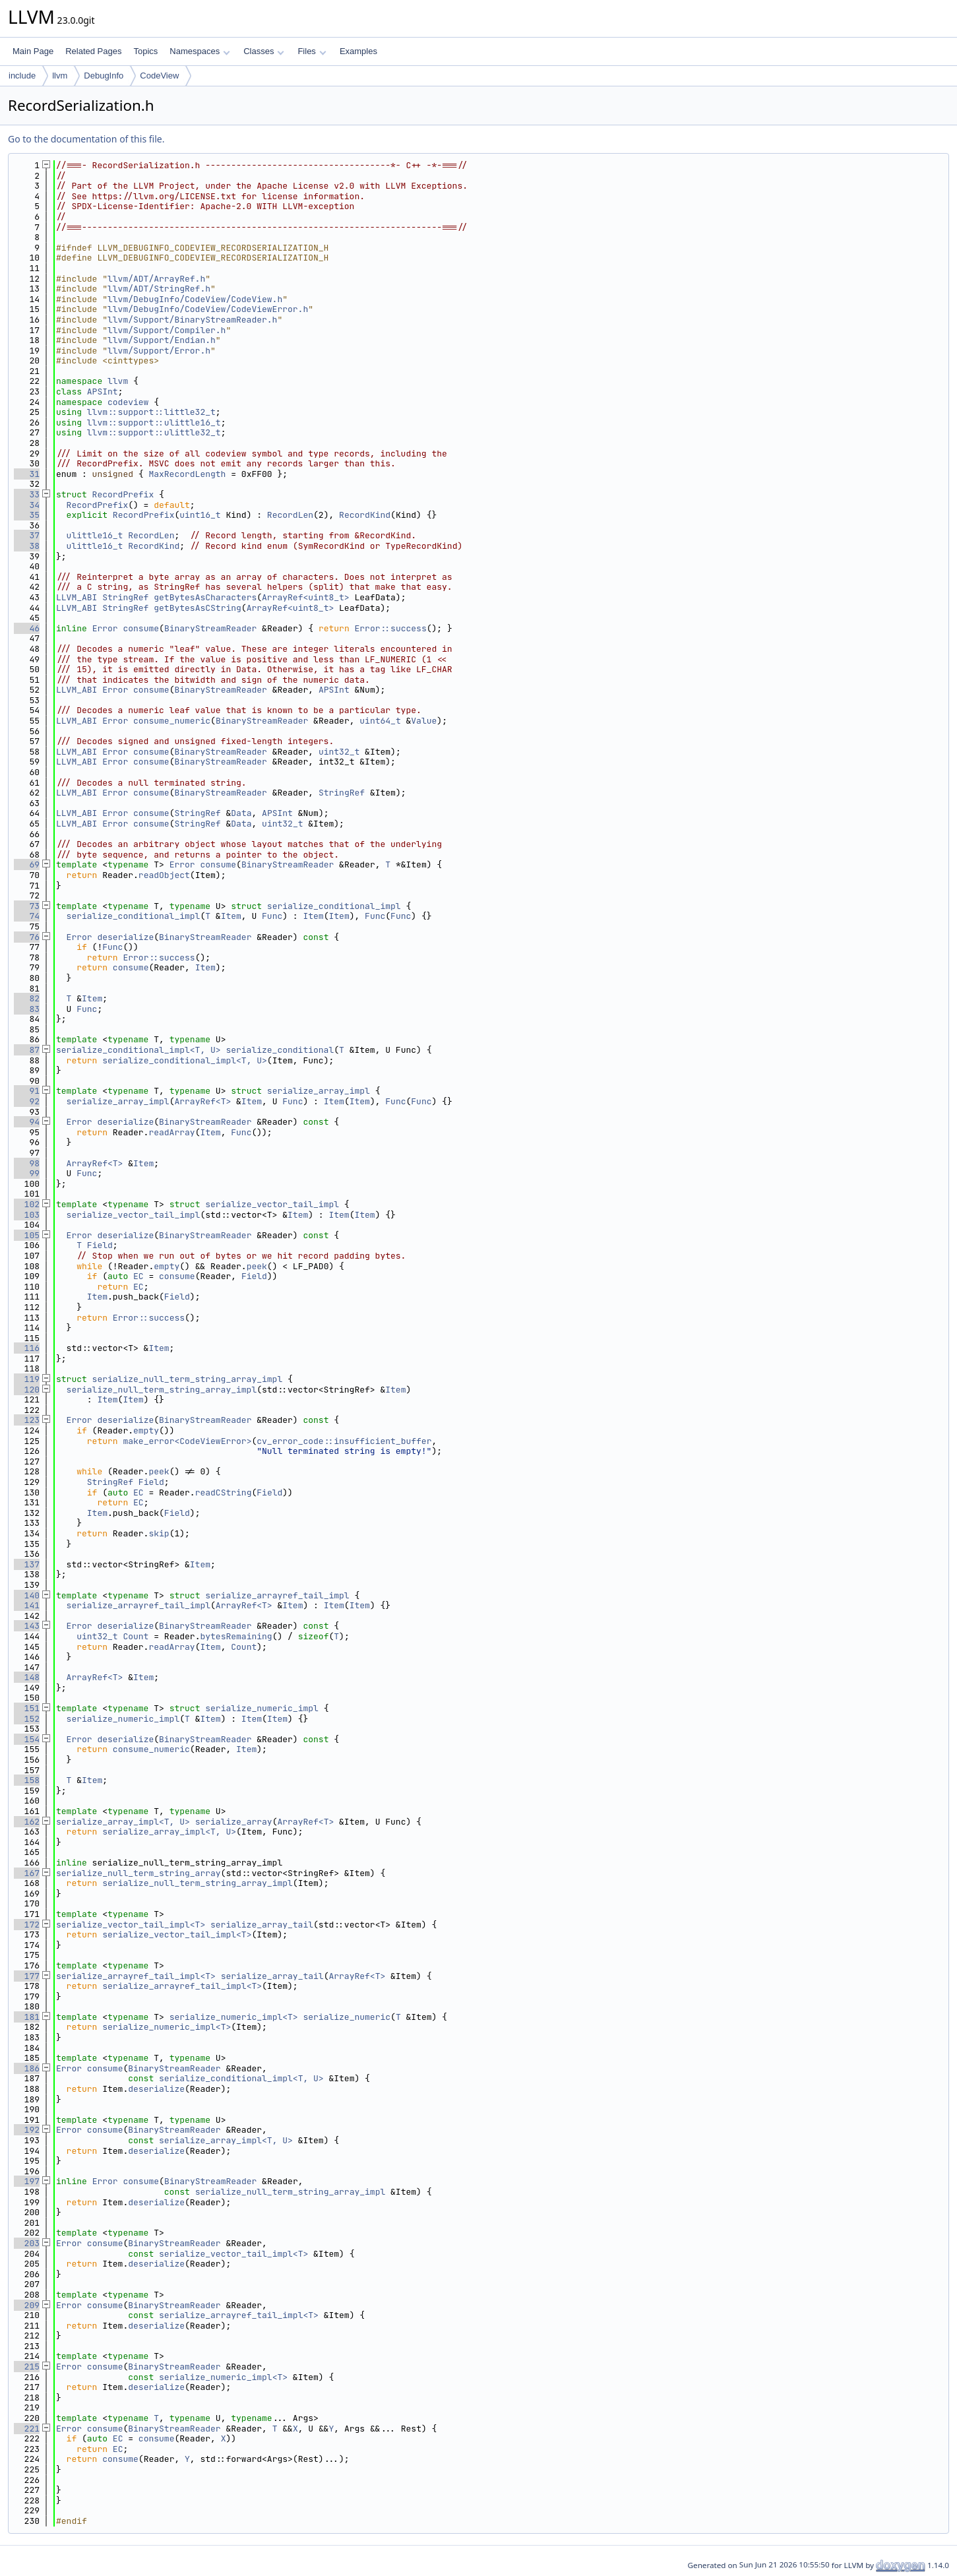 The width and height of the screenshot is (957, 2576). What do you see at coordinates (27, 1090) in the screenshot?
I see `91` at bounding box center [27, 1090].